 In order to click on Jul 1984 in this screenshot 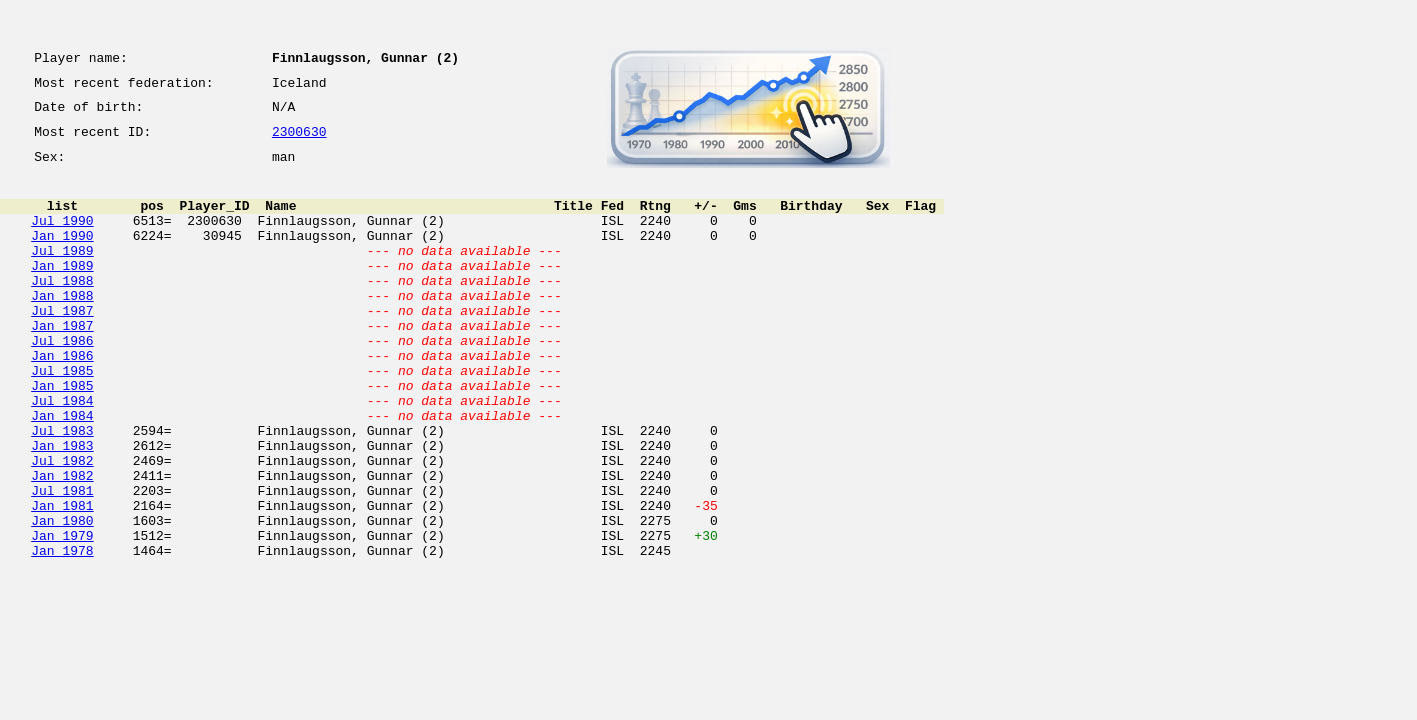, I will do `click(62, 454)`.